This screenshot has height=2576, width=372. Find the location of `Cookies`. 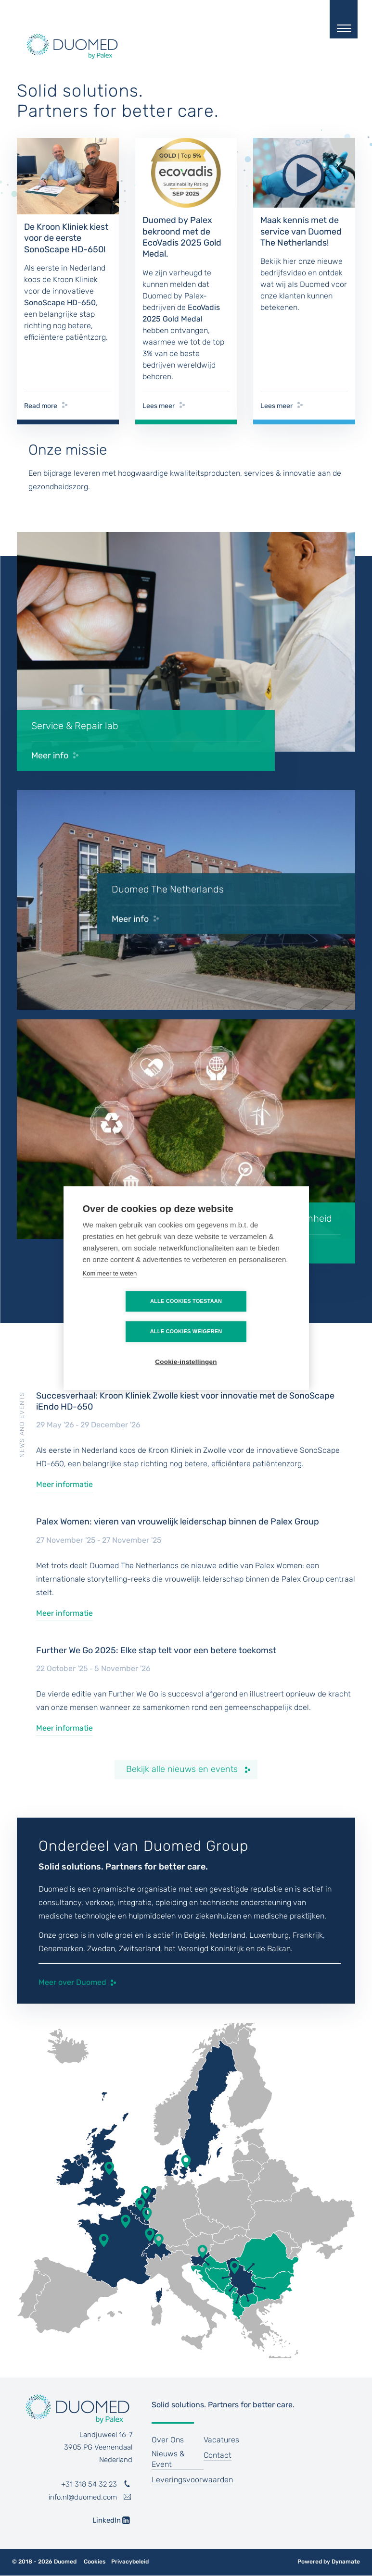

Cookies is located at coordinates (94, 2562).